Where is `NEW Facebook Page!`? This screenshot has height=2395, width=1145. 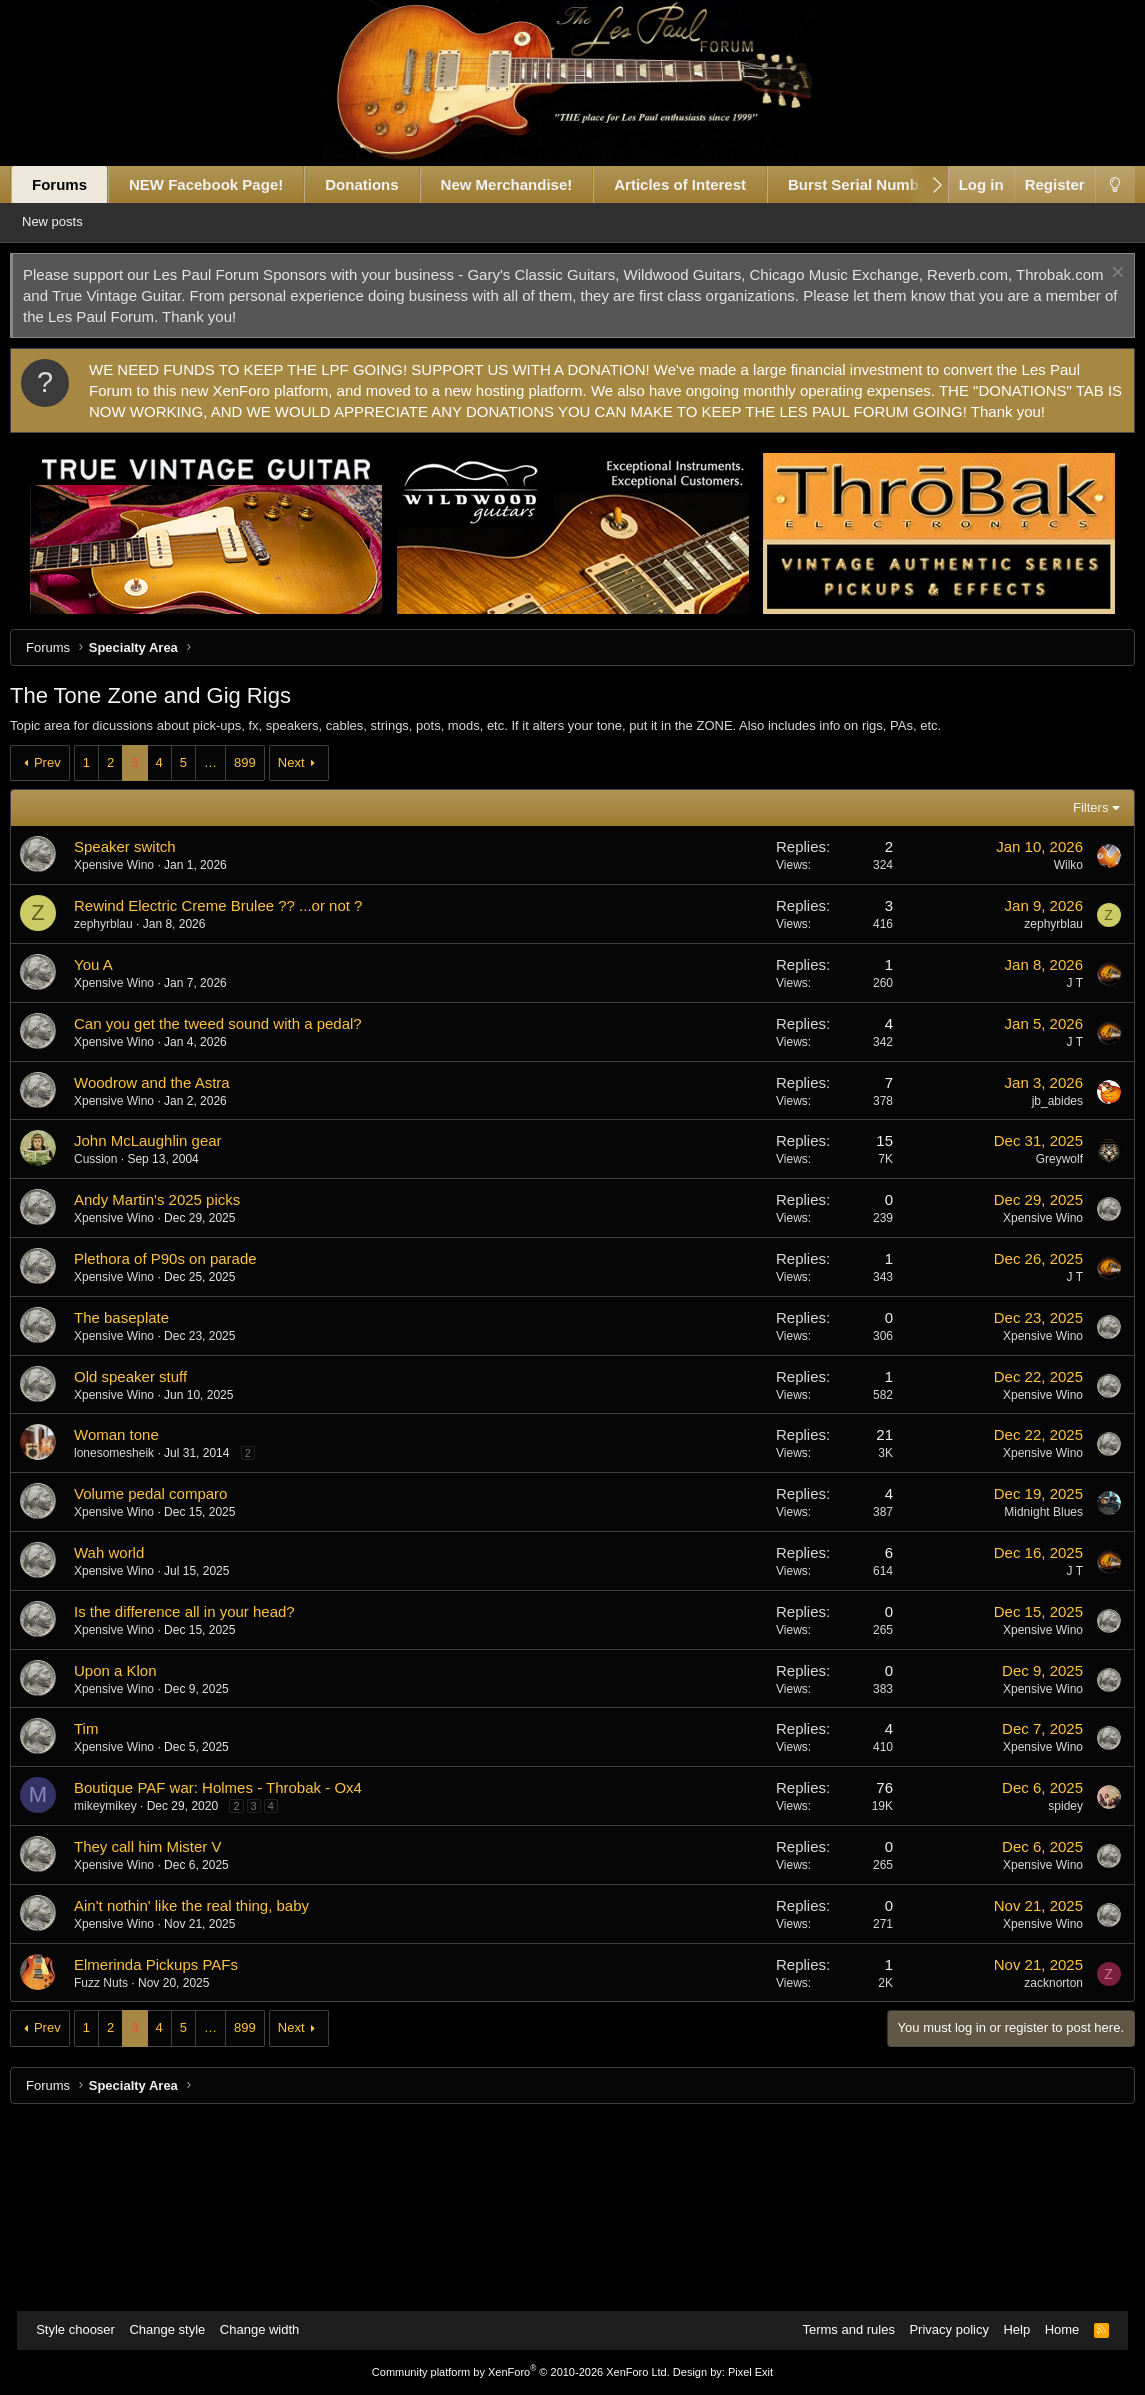 NEW Facebook Page! is located at coordinates (223, 184).